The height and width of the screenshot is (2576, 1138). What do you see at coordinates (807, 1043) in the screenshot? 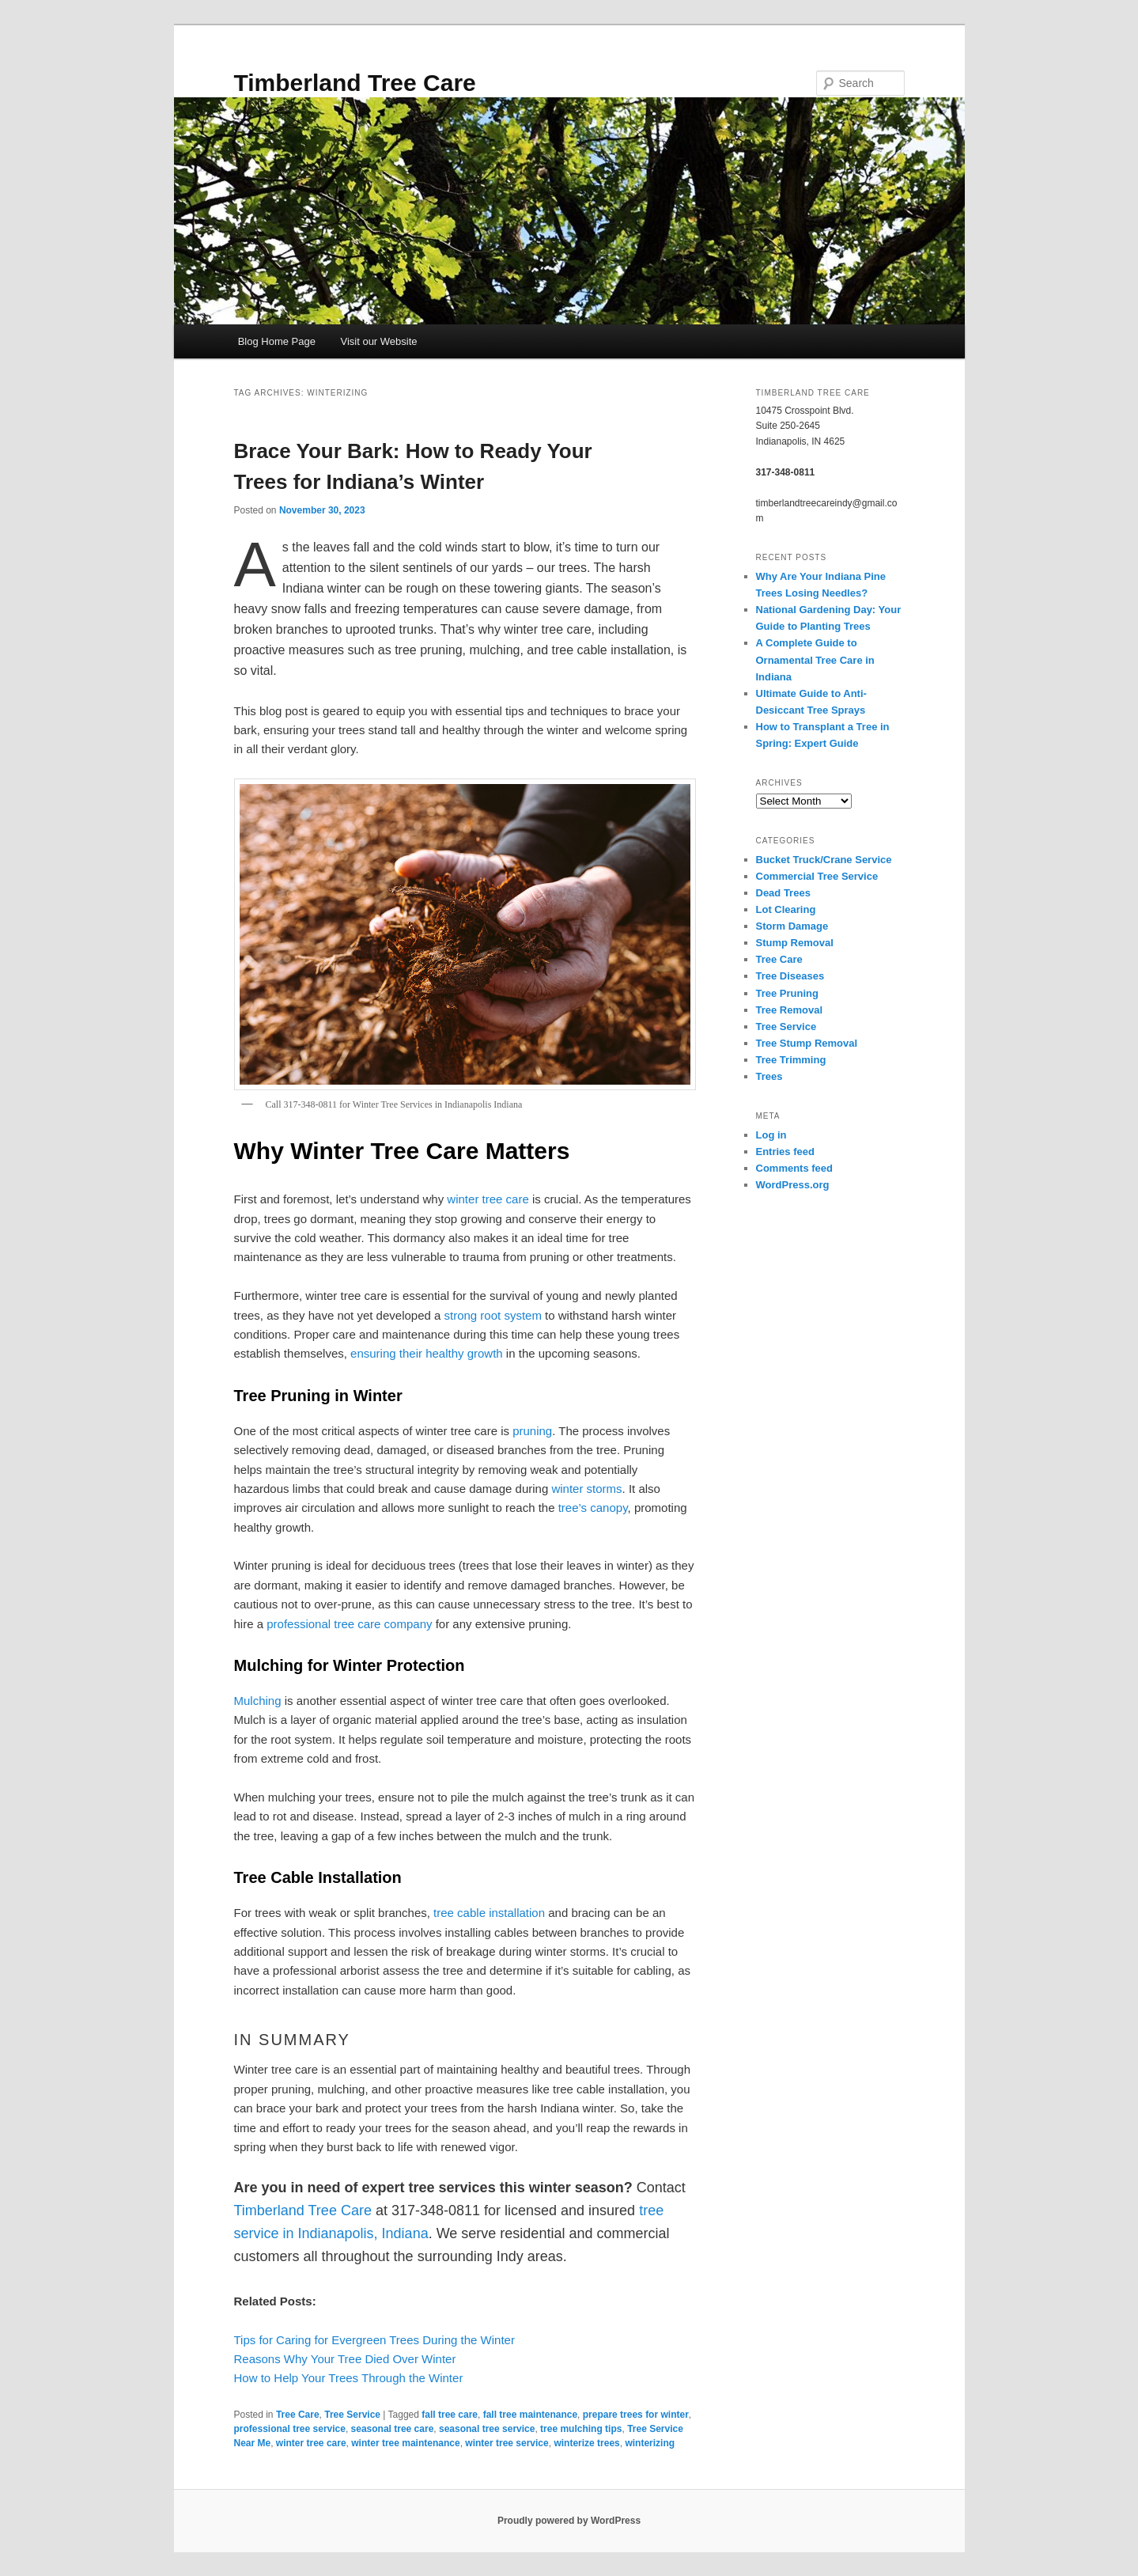
I see `Tree Stump Removal` at bounding box center [807, 1043].